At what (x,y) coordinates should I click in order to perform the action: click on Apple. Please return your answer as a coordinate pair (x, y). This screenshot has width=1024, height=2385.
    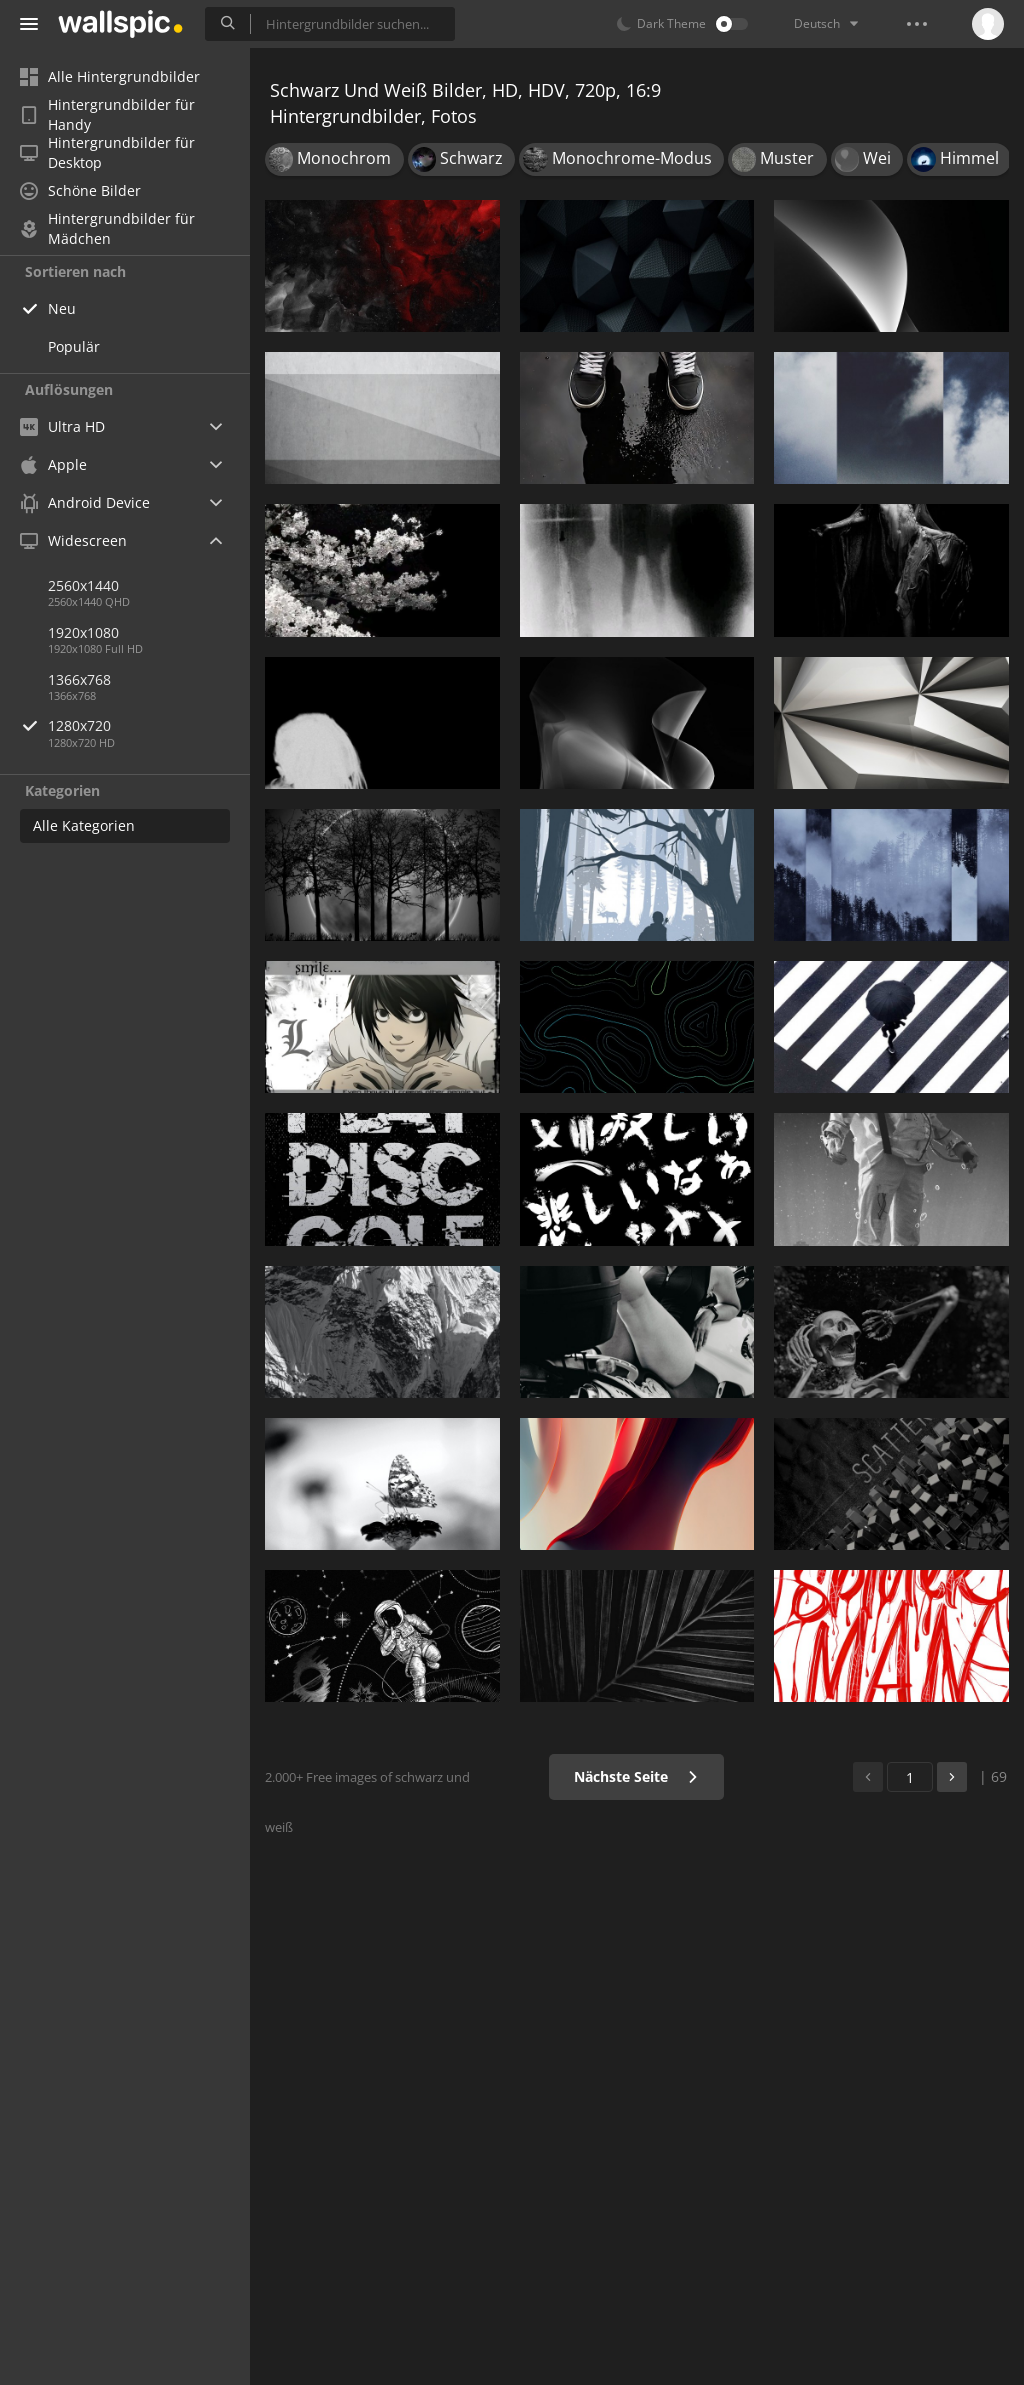
    Looking at the image, I should click on (53, 464).